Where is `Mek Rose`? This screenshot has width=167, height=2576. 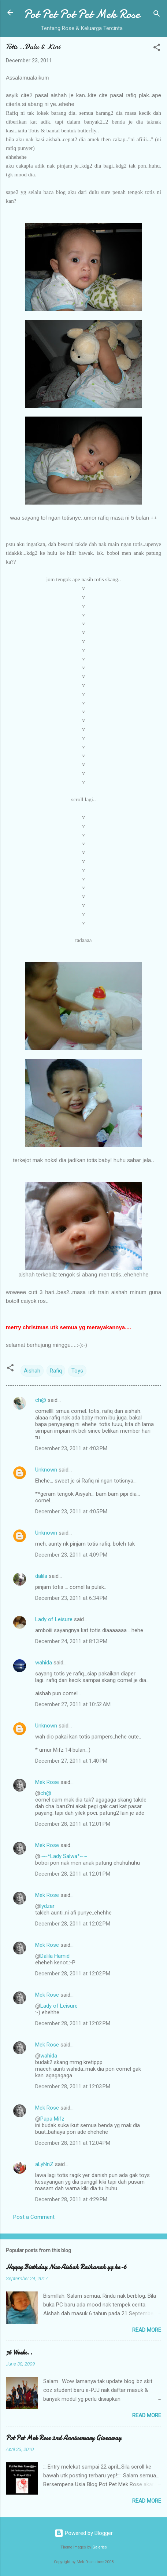 Mek Rose is located at coordinates (47, 1782).